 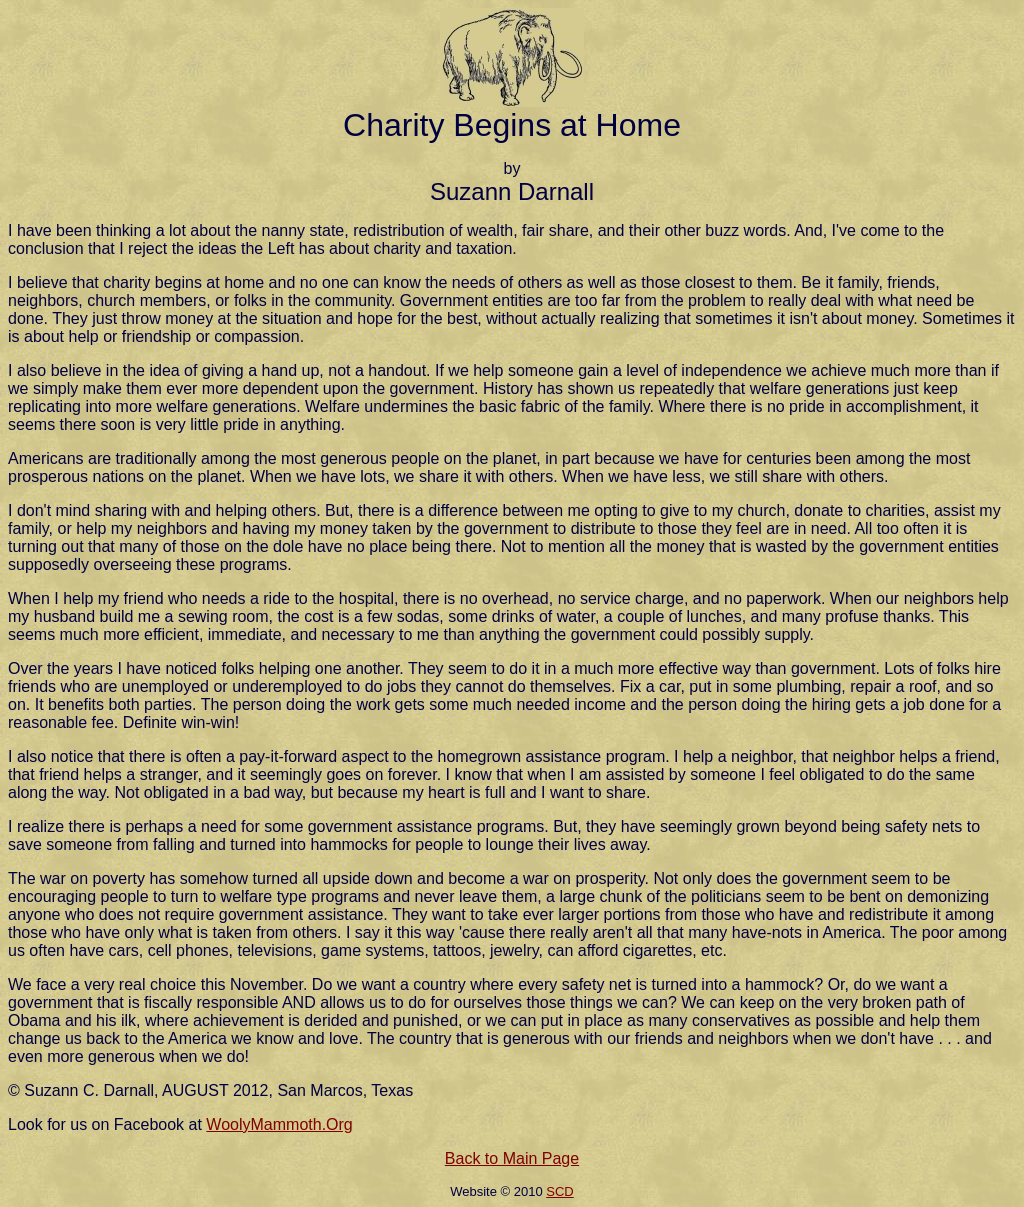 I want to click on SCD, so click(x=559, y=1191).